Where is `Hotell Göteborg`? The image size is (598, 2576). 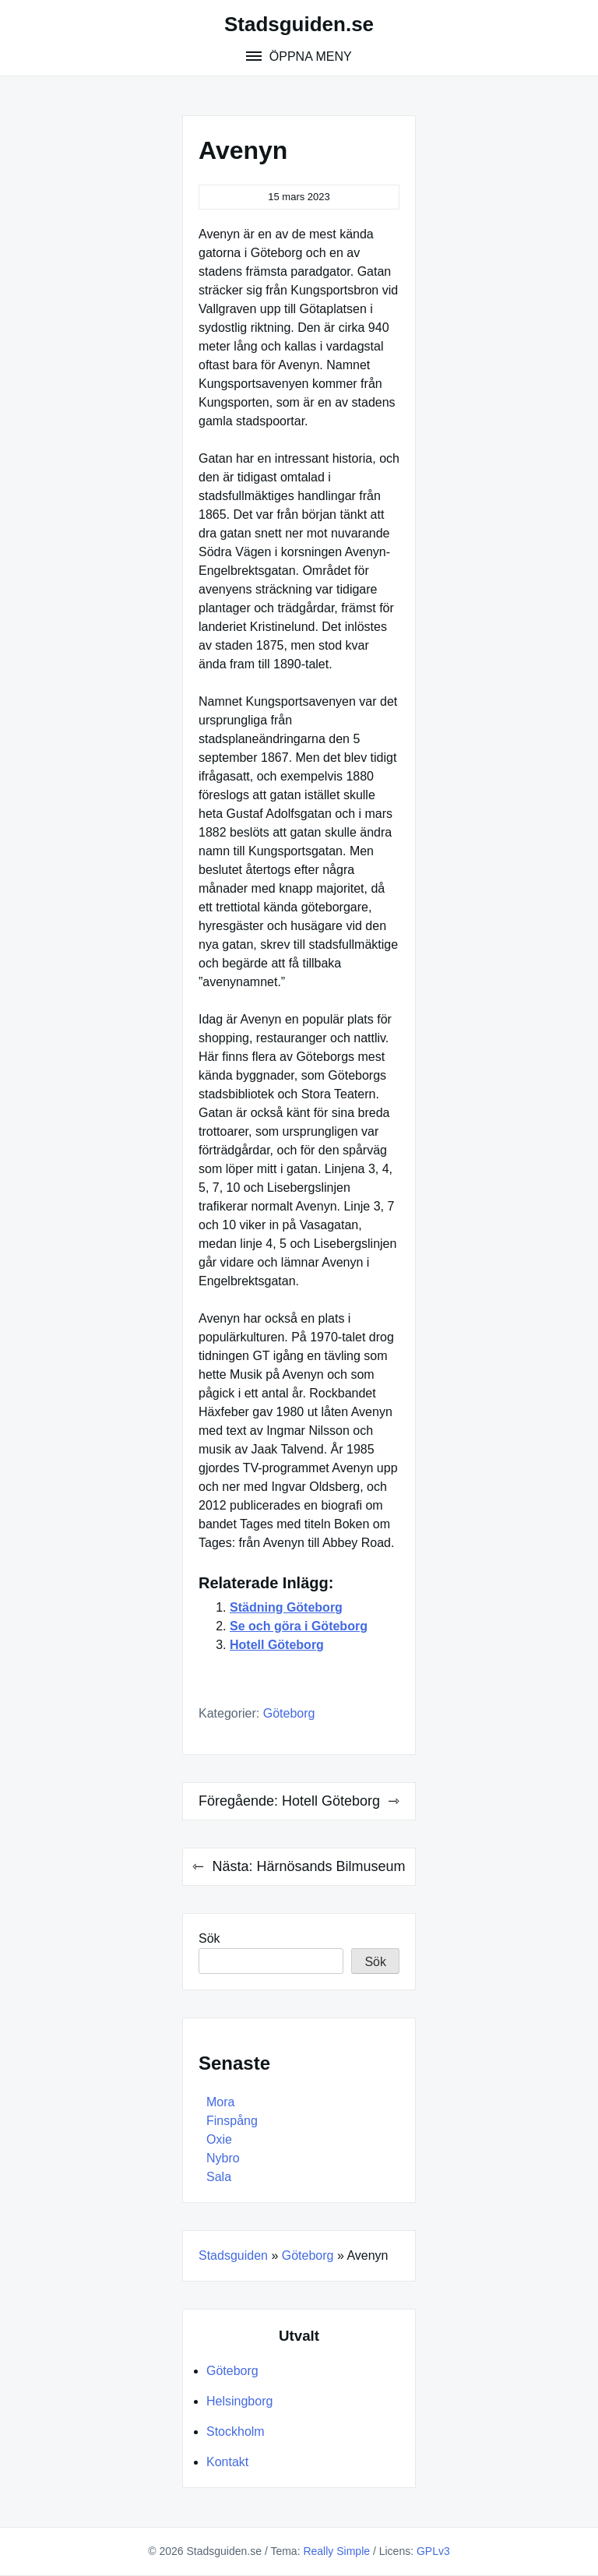
Hotell Göteborg is located at coordinates (277, 1644).